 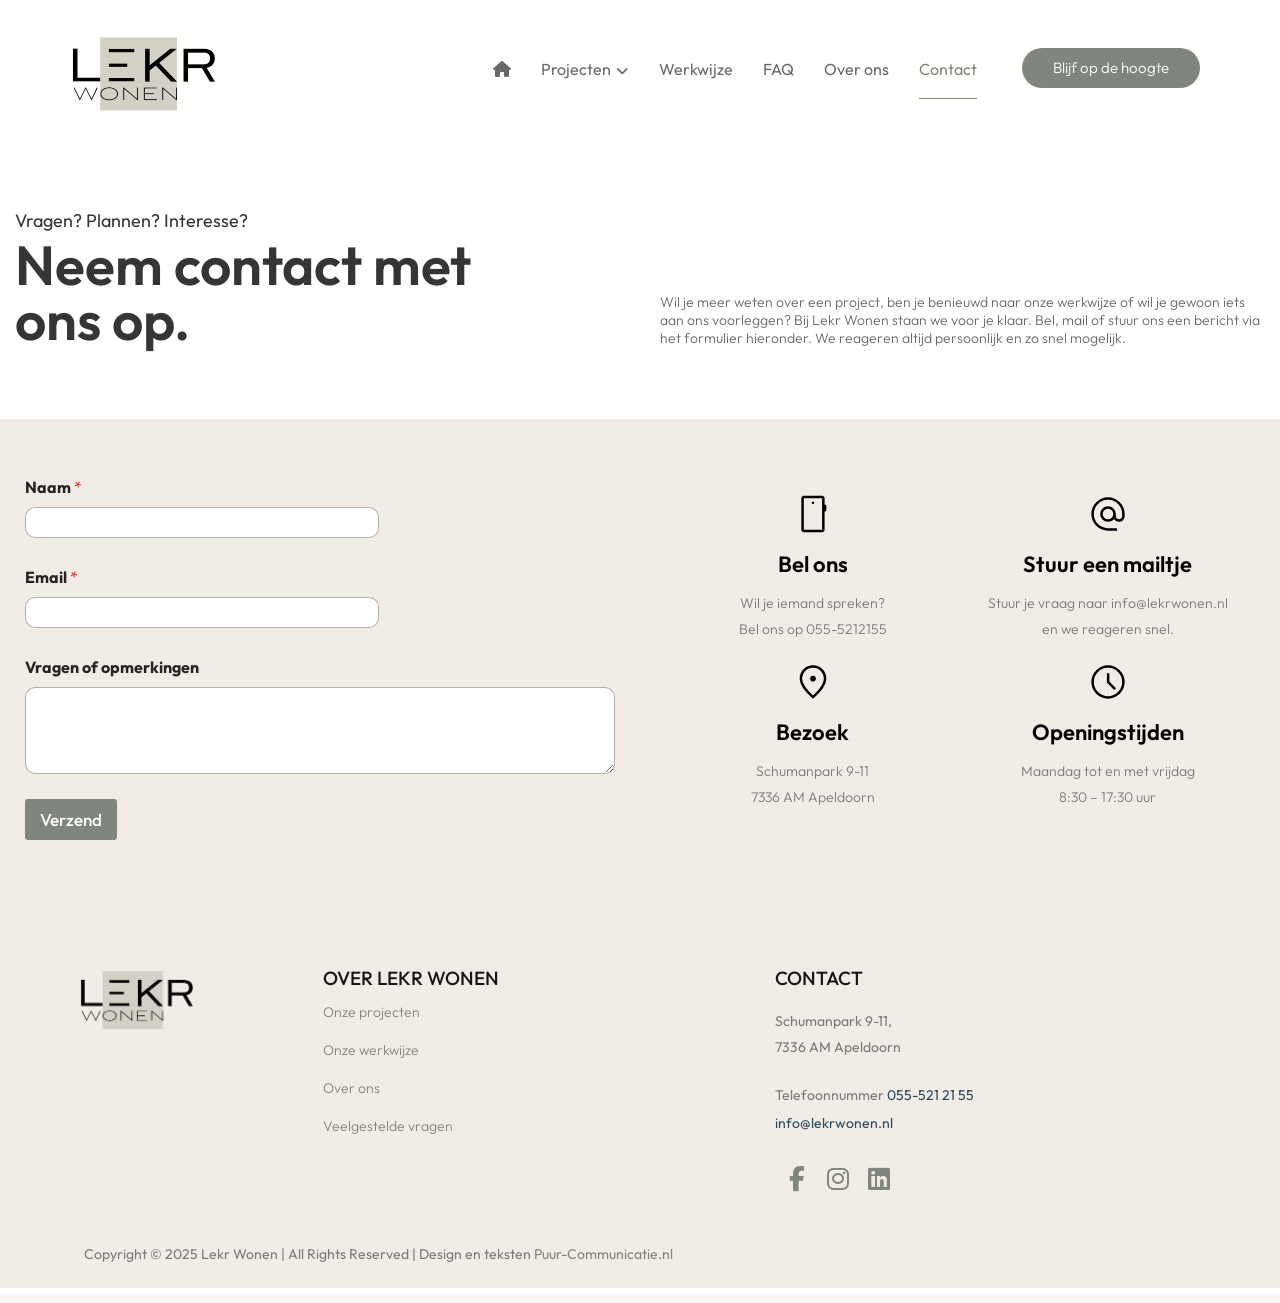 I want to click on Naam, so click(x=53, y=492).